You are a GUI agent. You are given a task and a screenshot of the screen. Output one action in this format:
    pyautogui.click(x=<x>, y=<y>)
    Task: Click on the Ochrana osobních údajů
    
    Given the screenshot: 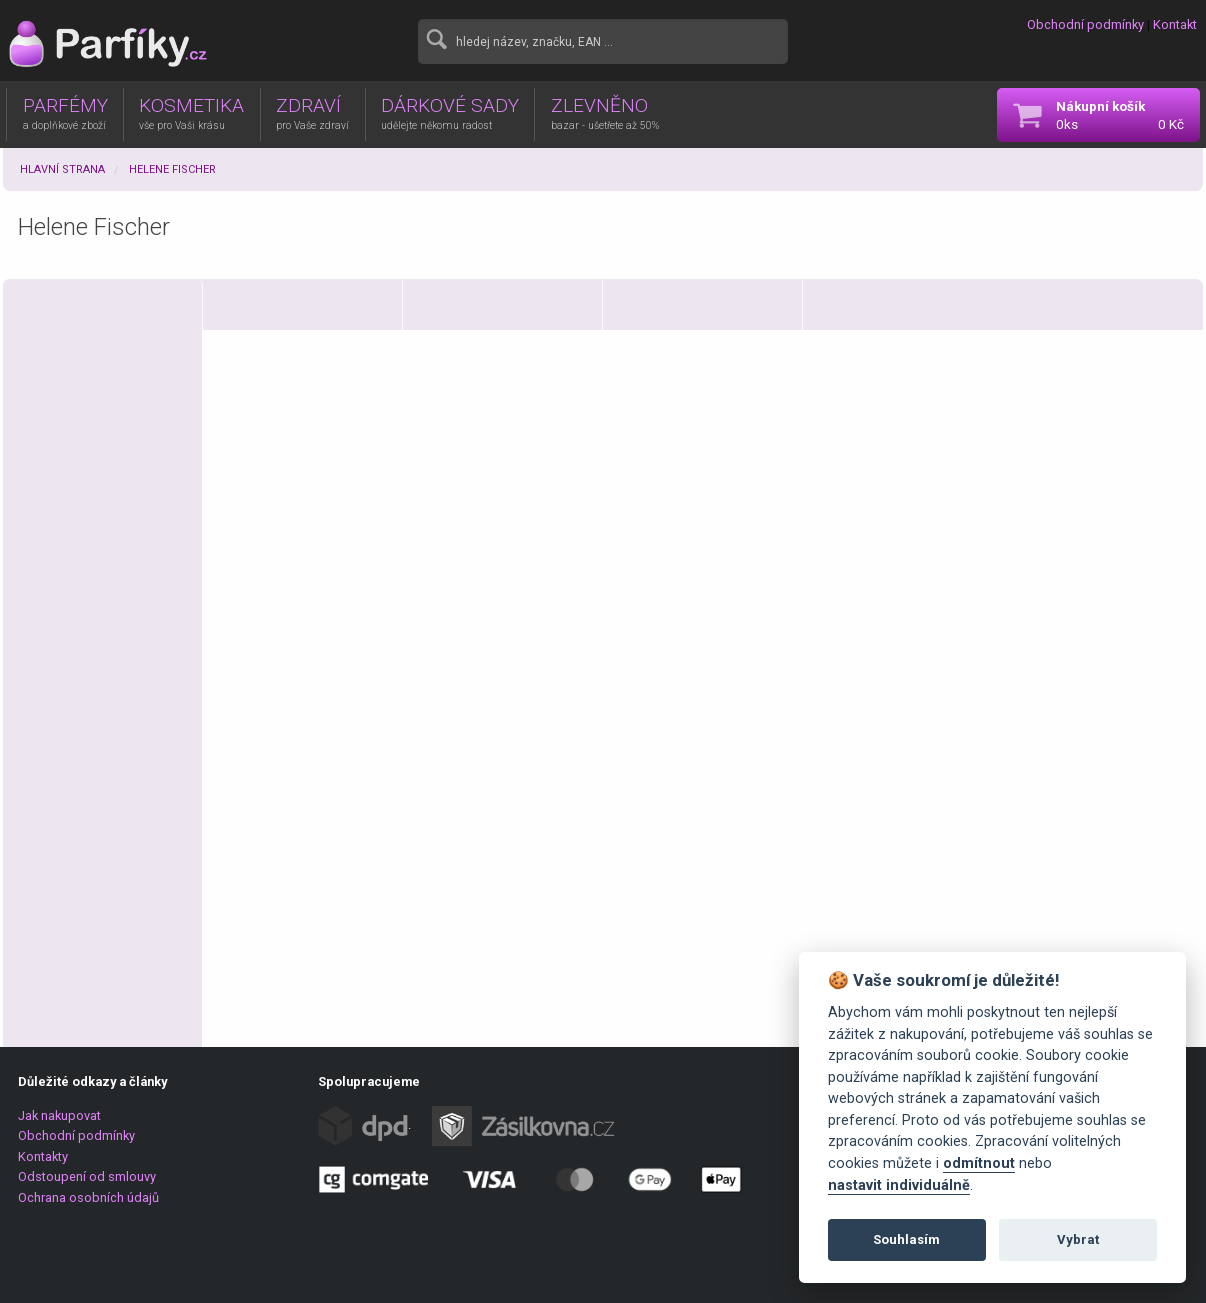 What is the action you would take?
    pyautogui.click(x=88, y=1197)
    